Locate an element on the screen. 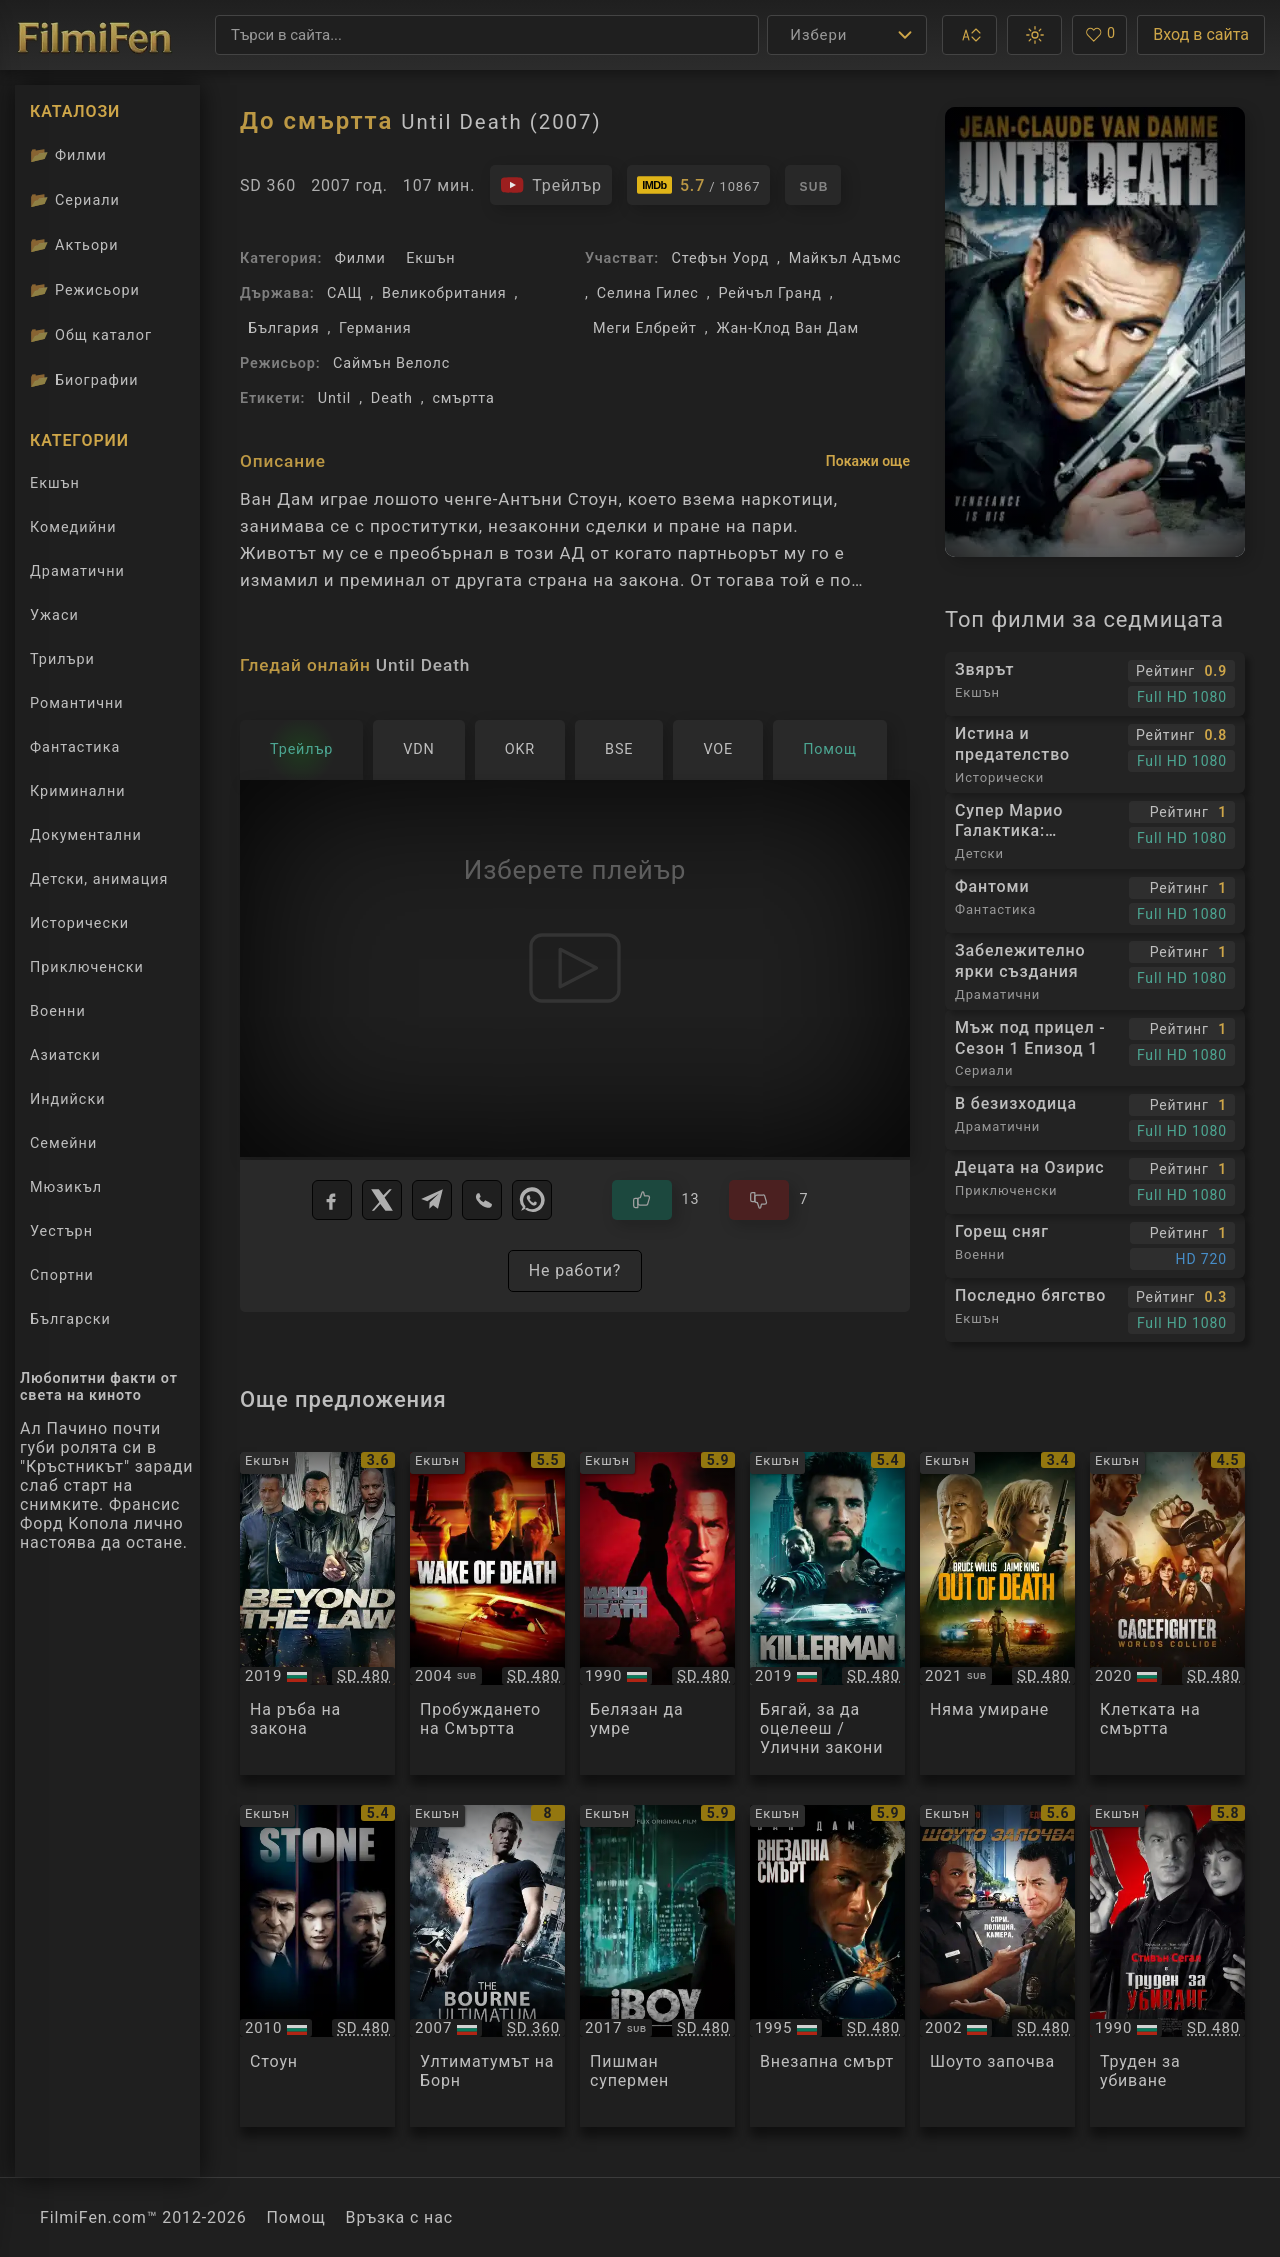 This screenshot has width=1280, height=2257. [Преглед на Stone] is located at coordinates (317, 1966).